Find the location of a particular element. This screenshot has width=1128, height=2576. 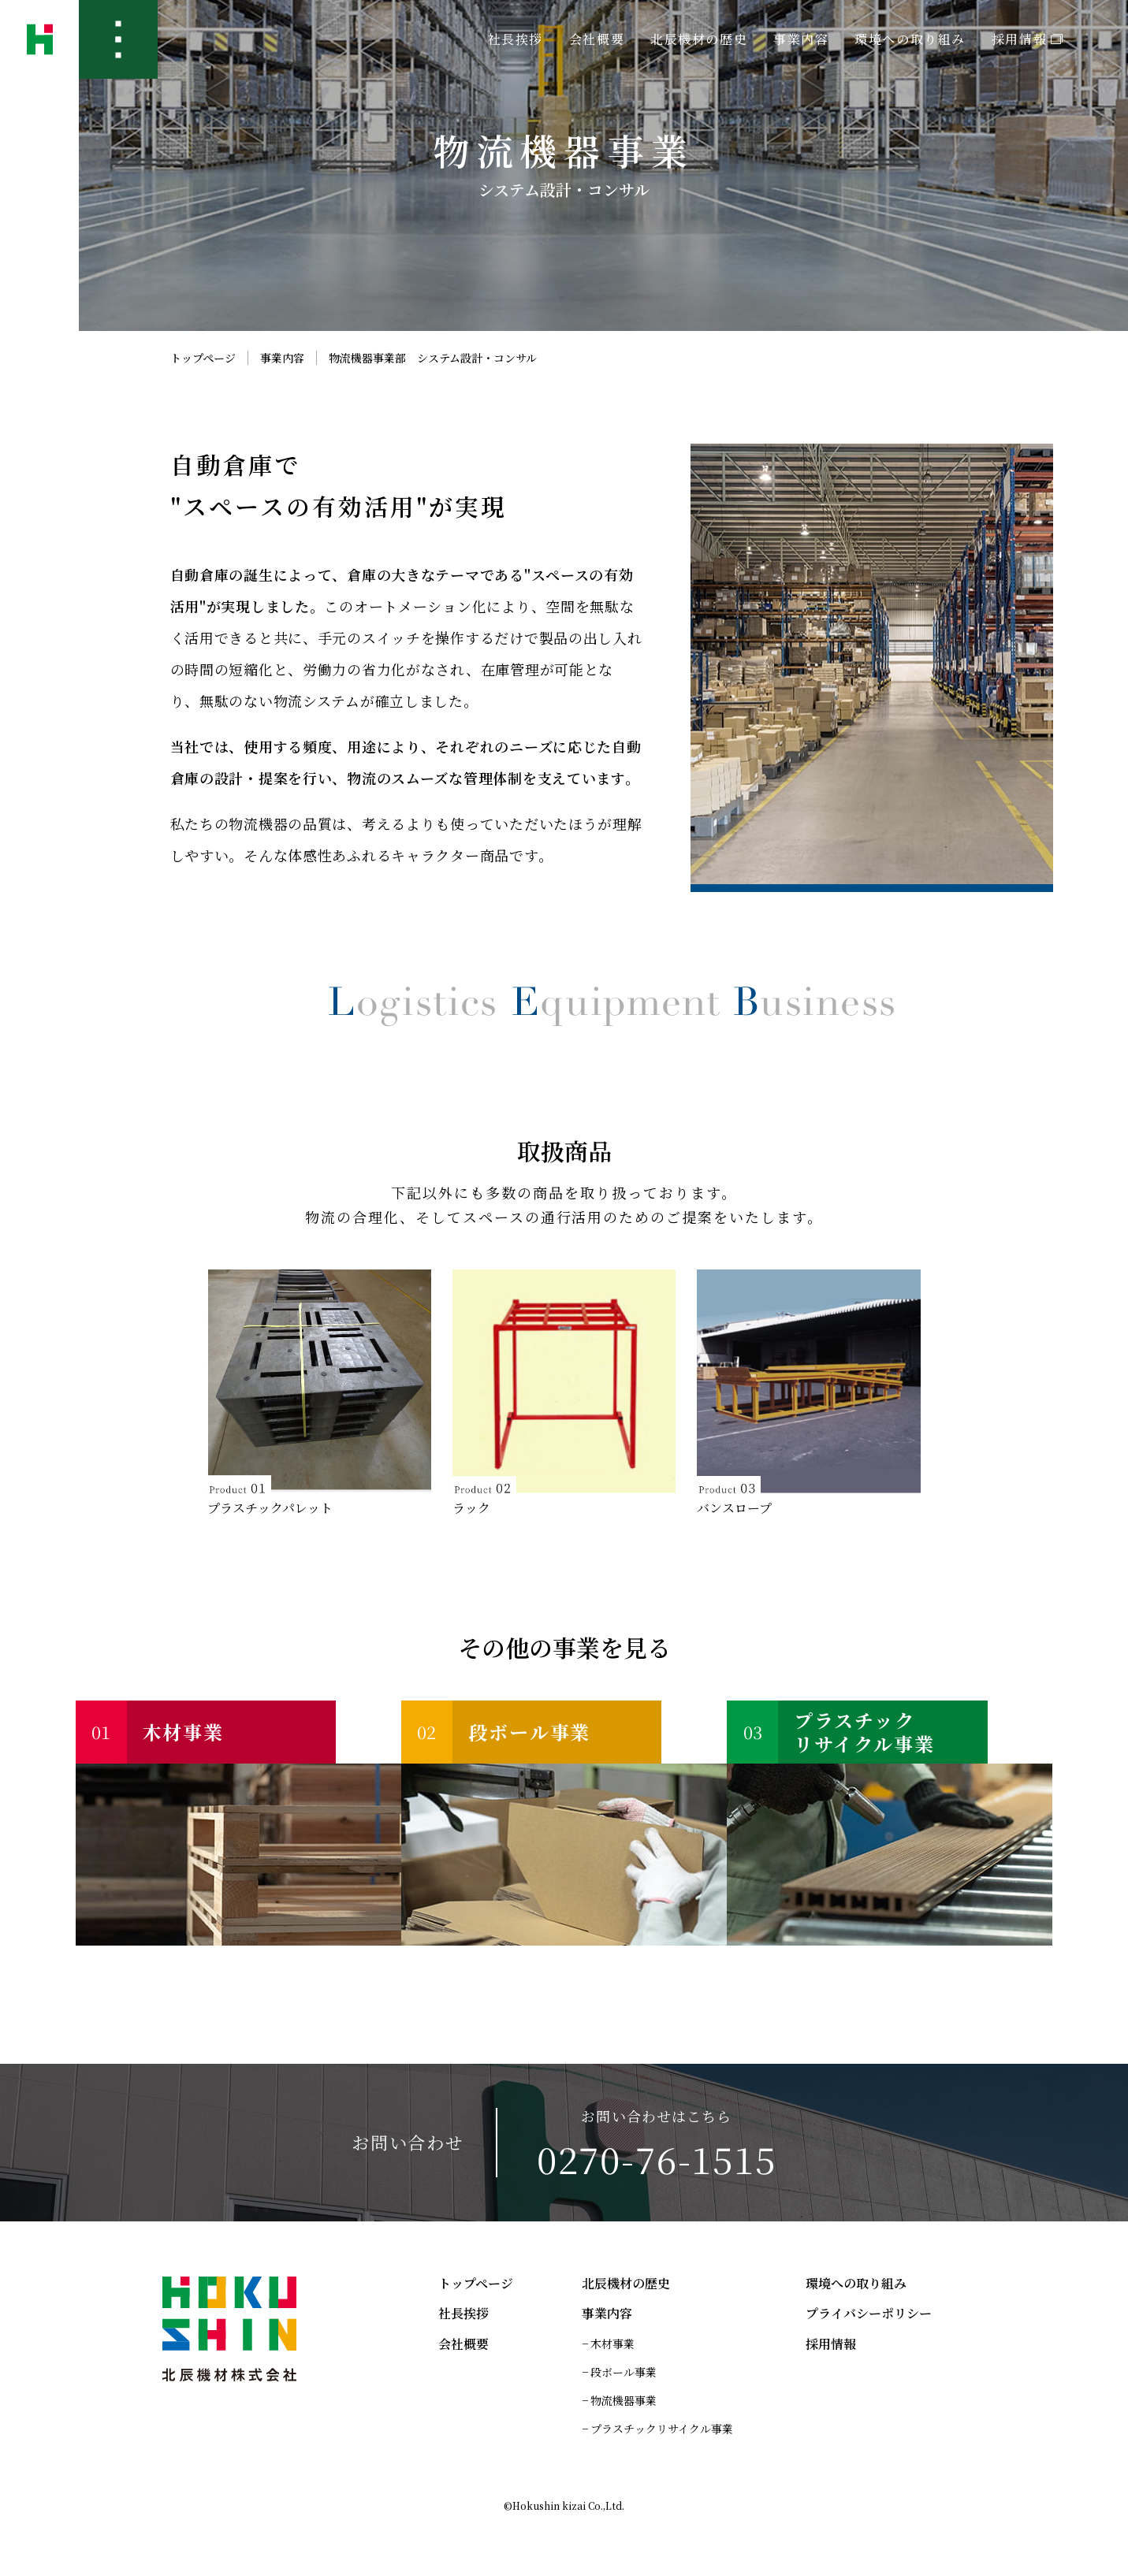

プライバシーポリシー is located at coordinates (869, 2314).